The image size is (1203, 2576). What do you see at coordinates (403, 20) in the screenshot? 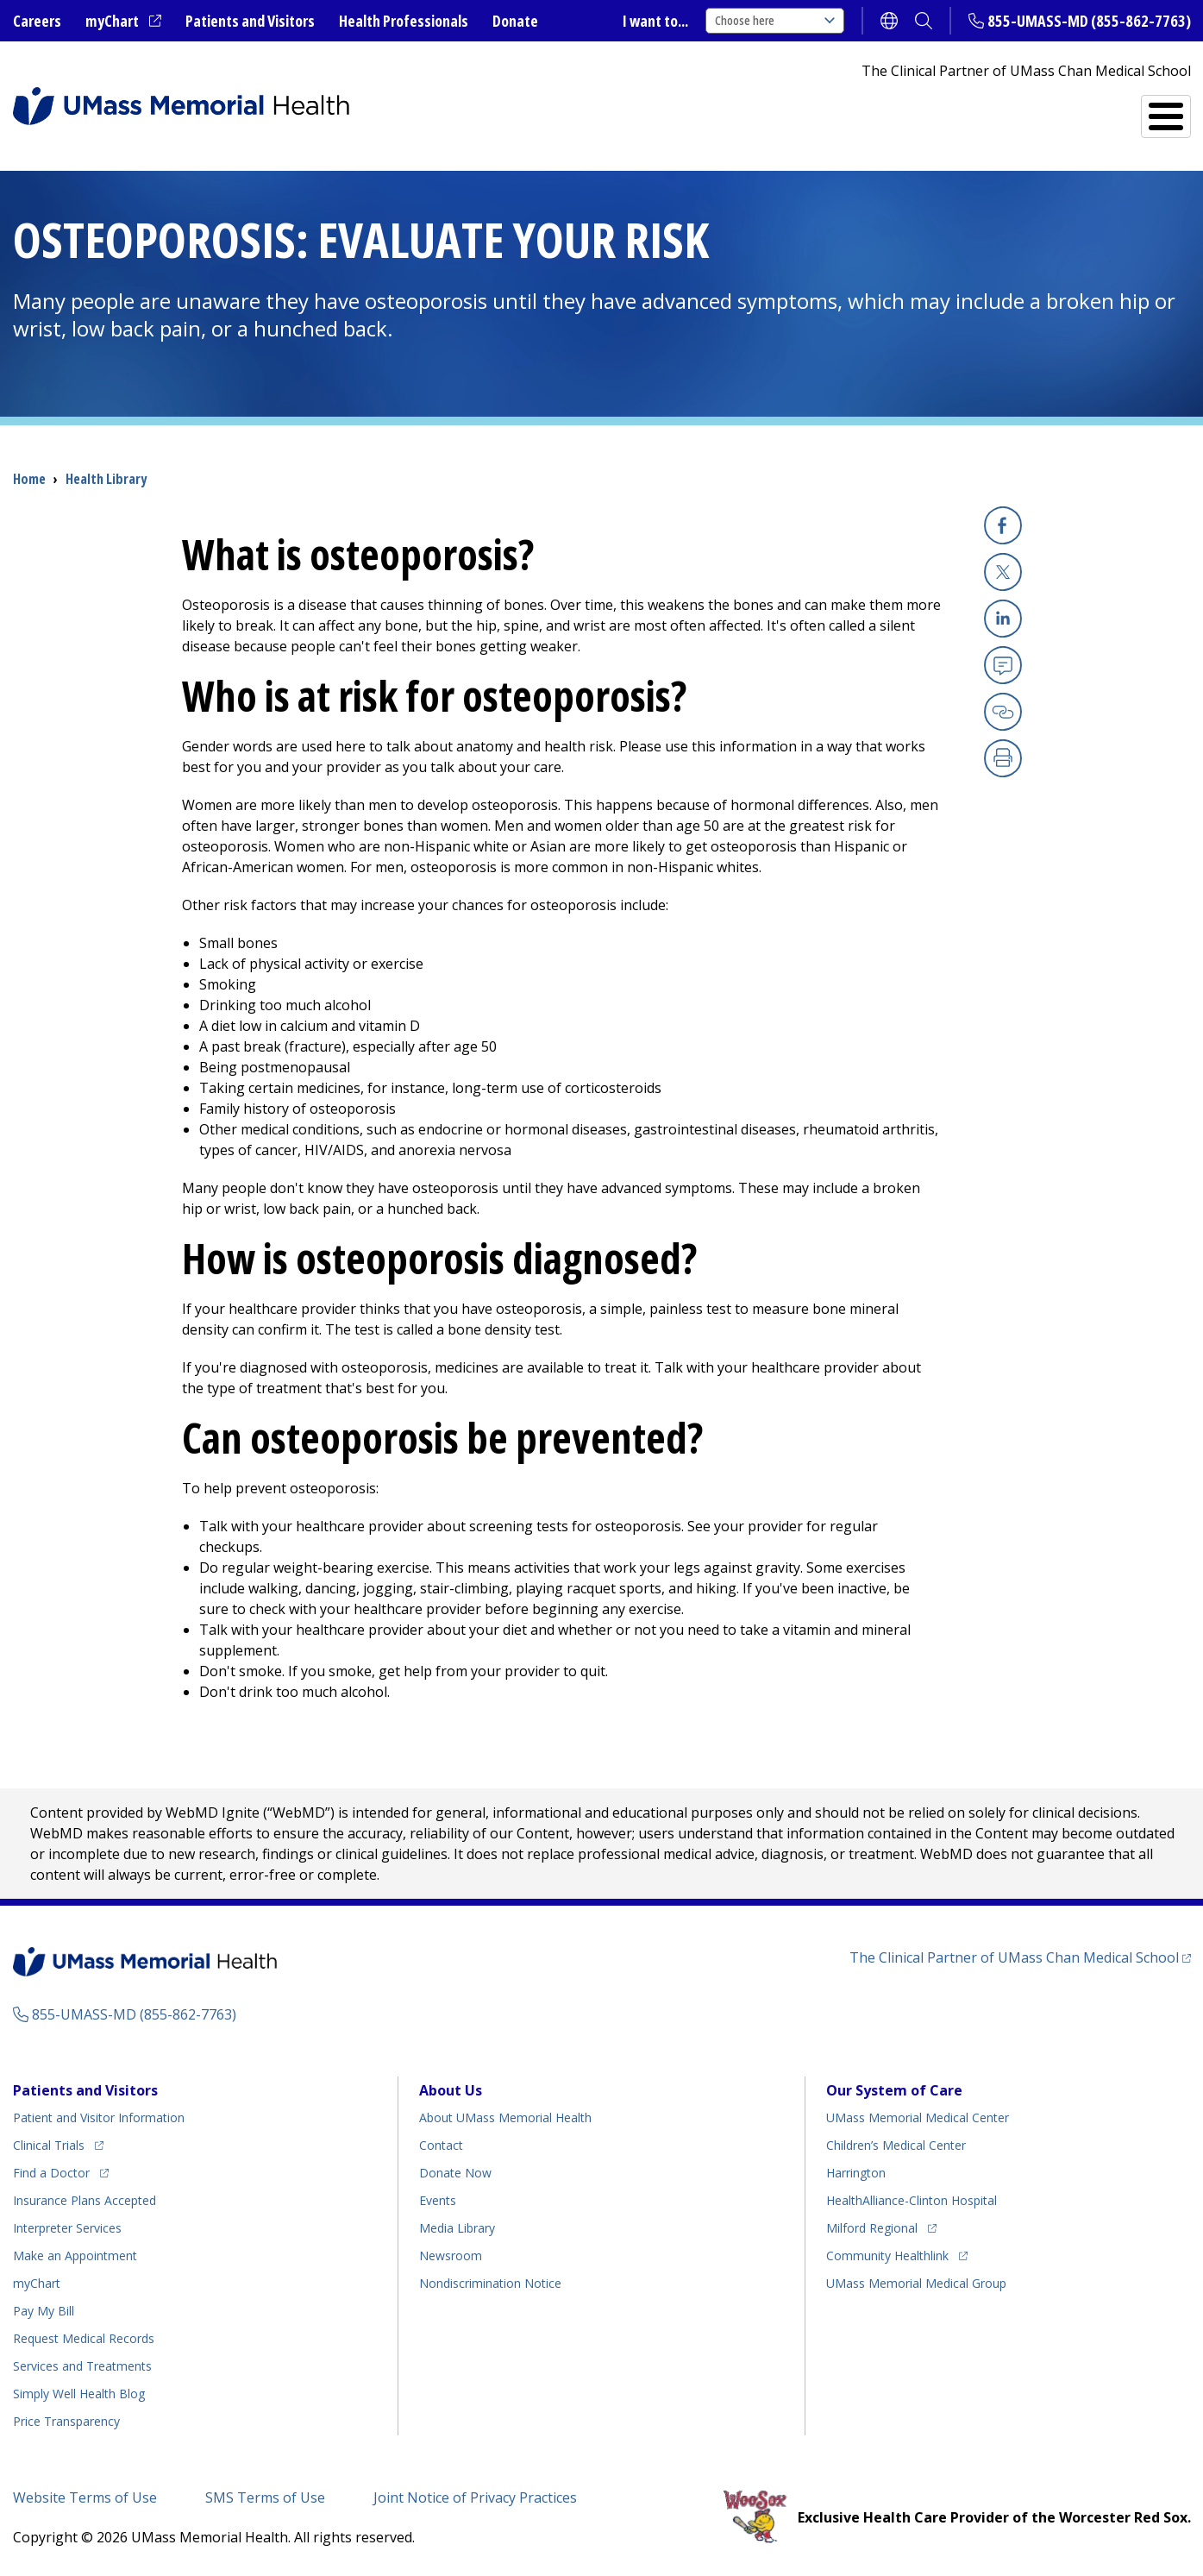
I see `Health Professionals` at bounding box center [403, 20].